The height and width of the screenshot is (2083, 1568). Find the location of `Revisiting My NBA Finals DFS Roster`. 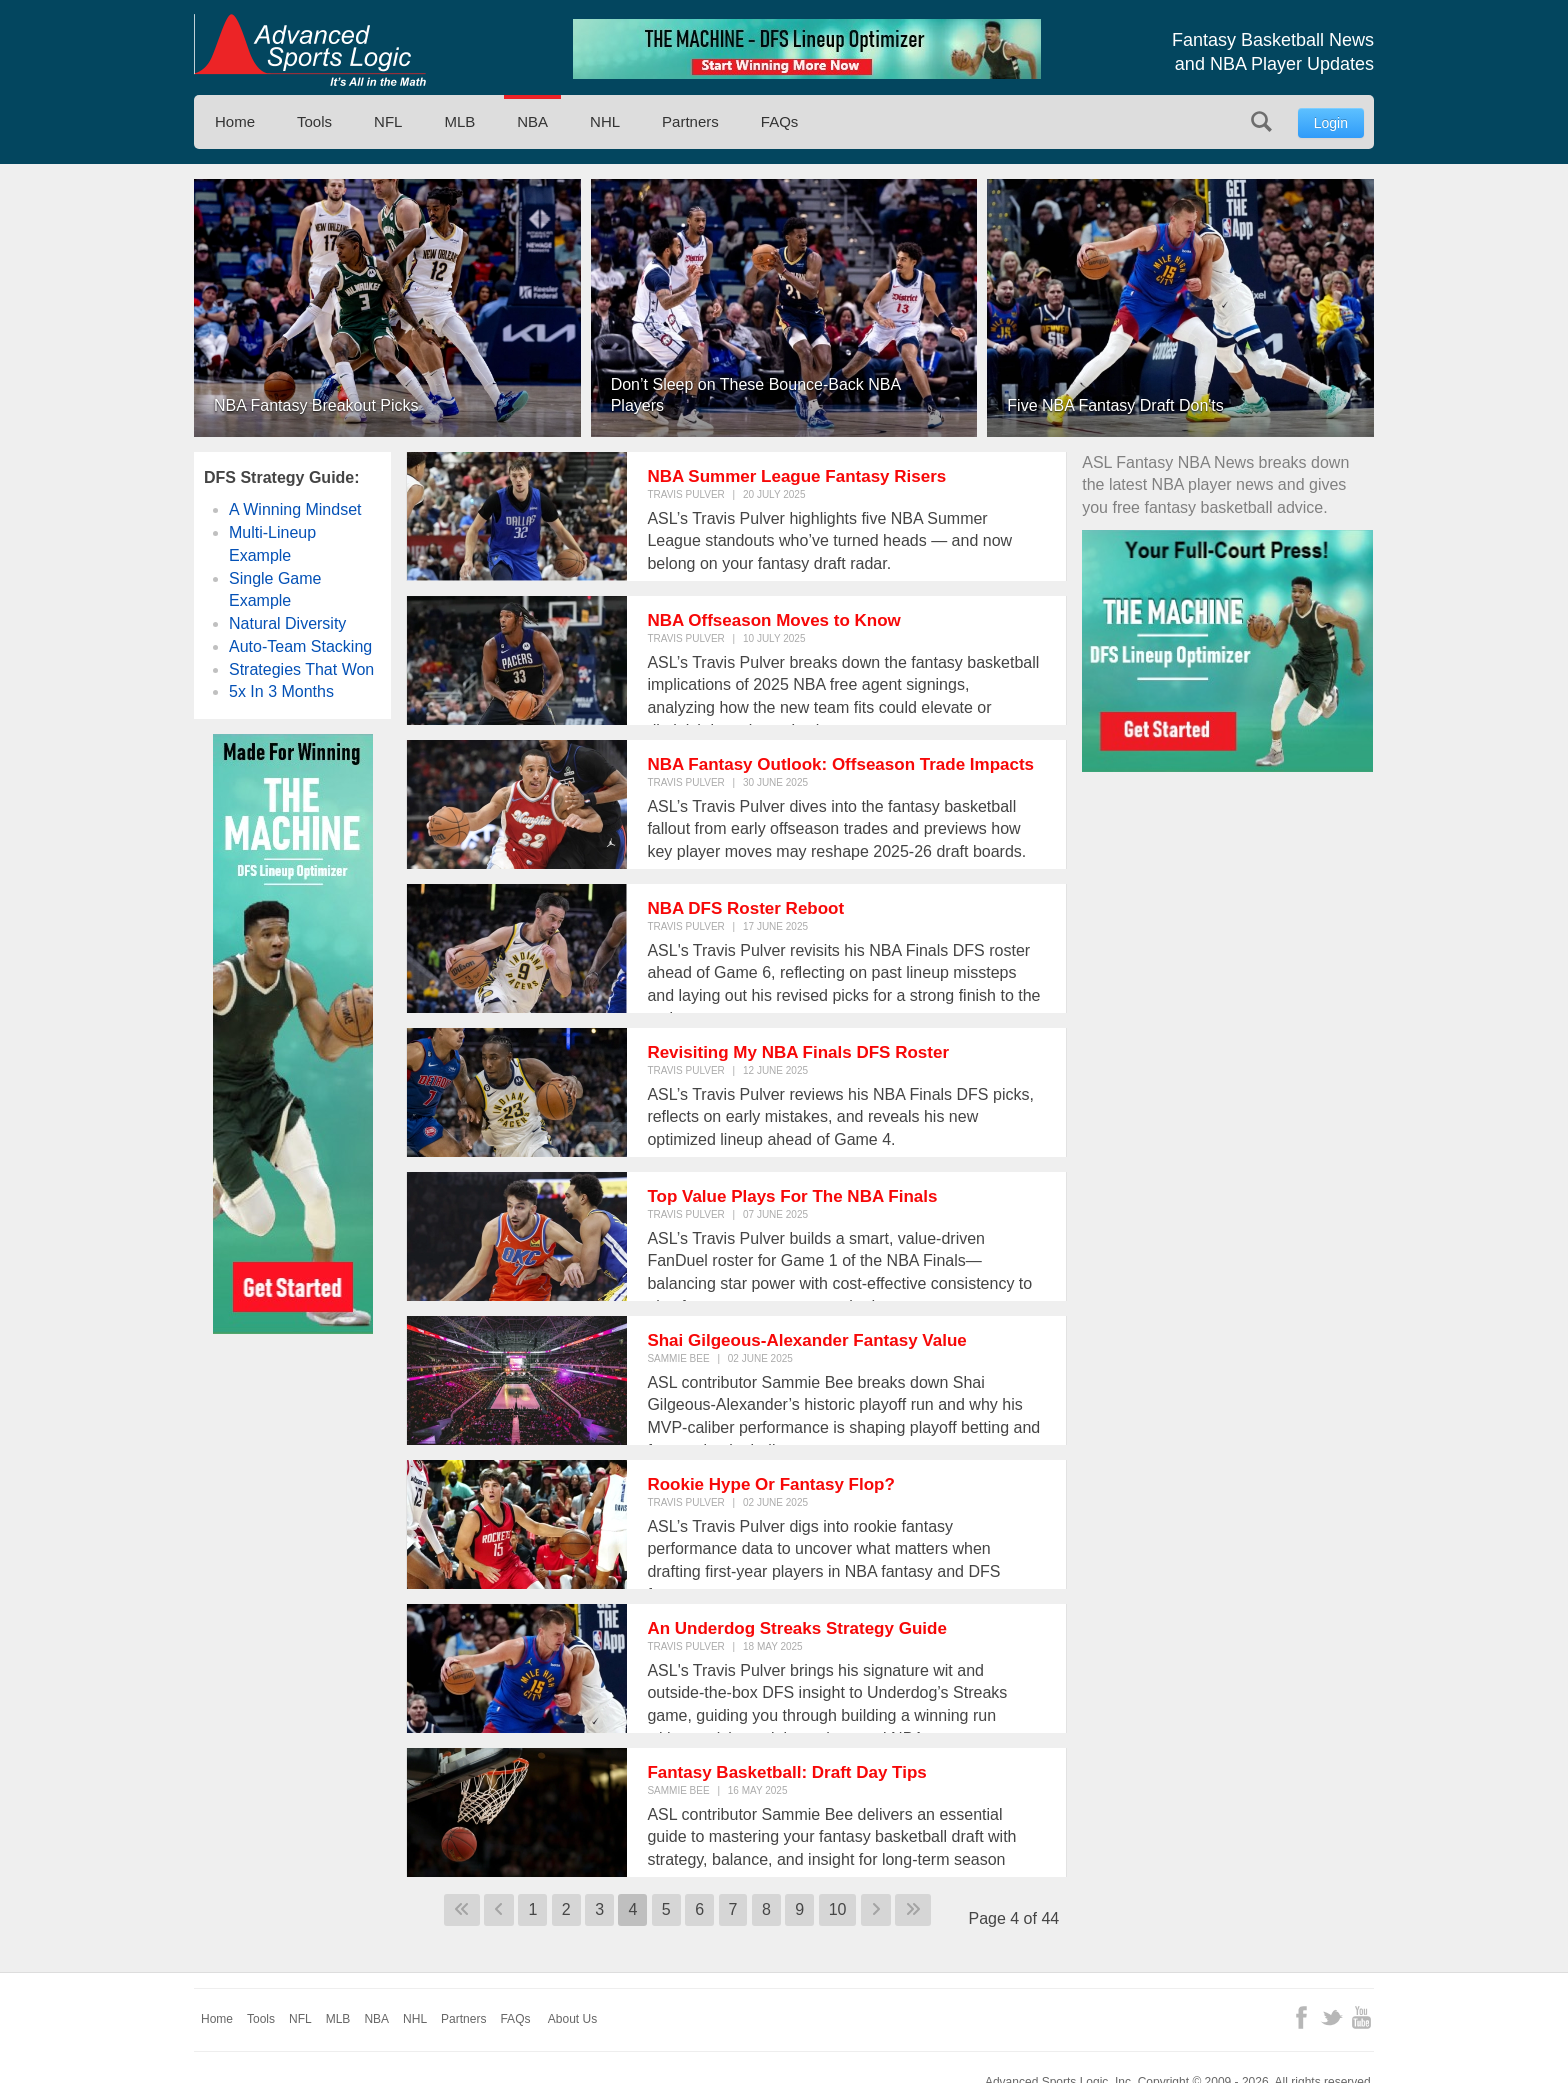

Revisiting My NBA Finals DFS Roster is located at coordinates (798, 1052).